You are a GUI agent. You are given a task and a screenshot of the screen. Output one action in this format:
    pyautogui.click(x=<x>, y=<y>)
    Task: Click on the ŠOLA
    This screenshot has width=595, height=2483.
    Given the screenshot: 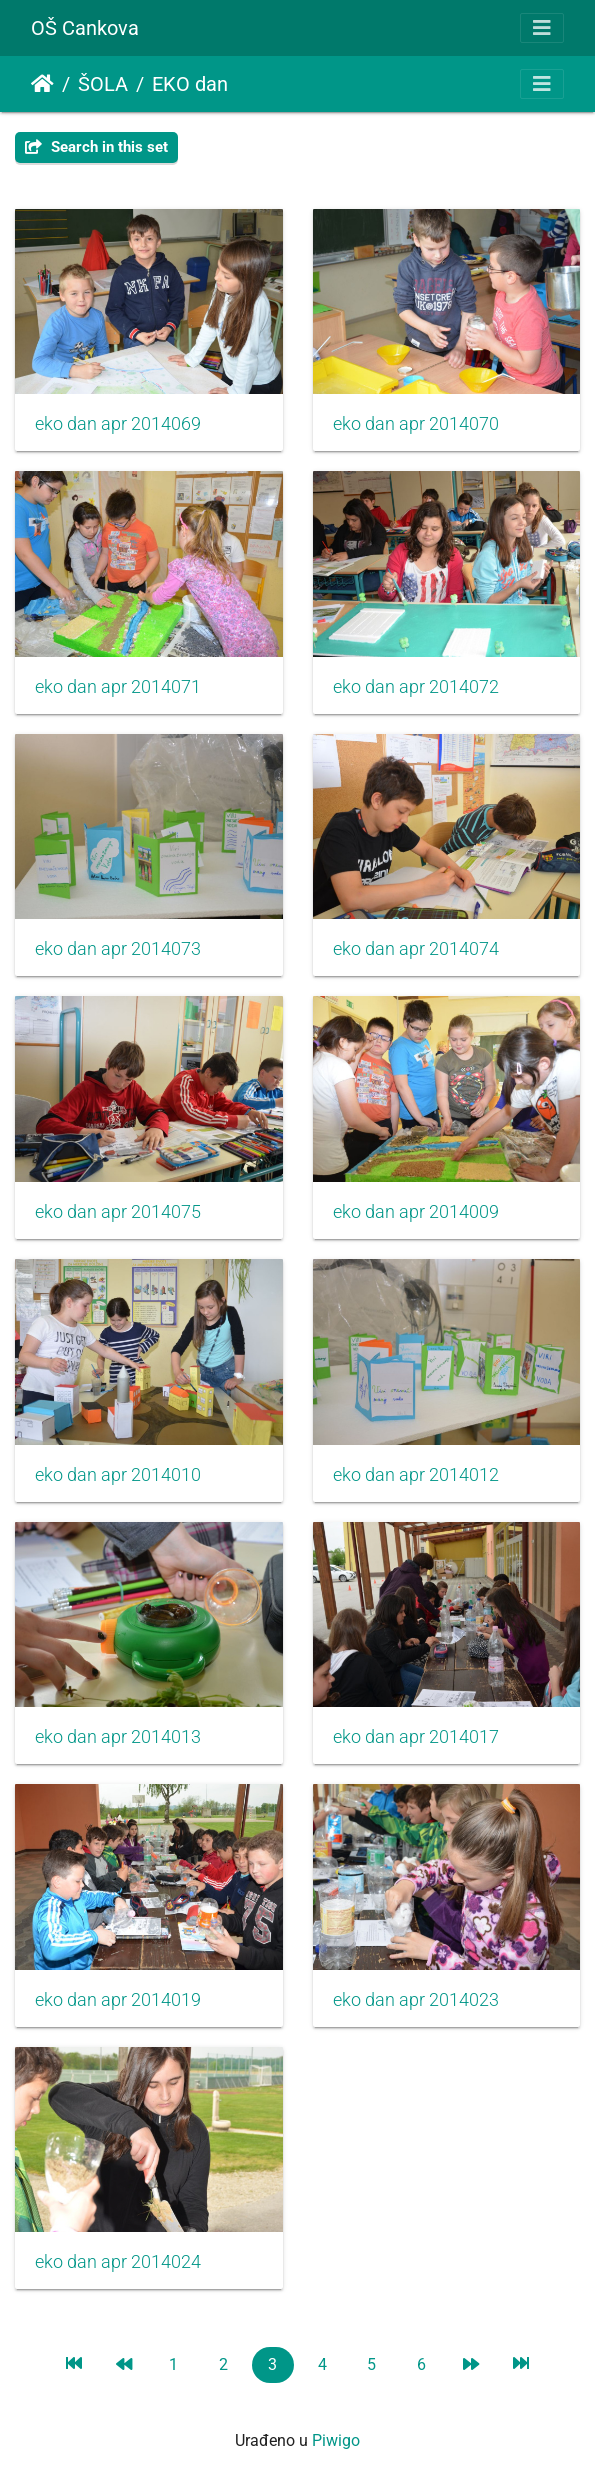 What is the action you would take?
    pyautogui.click(x=103, y=84)
    